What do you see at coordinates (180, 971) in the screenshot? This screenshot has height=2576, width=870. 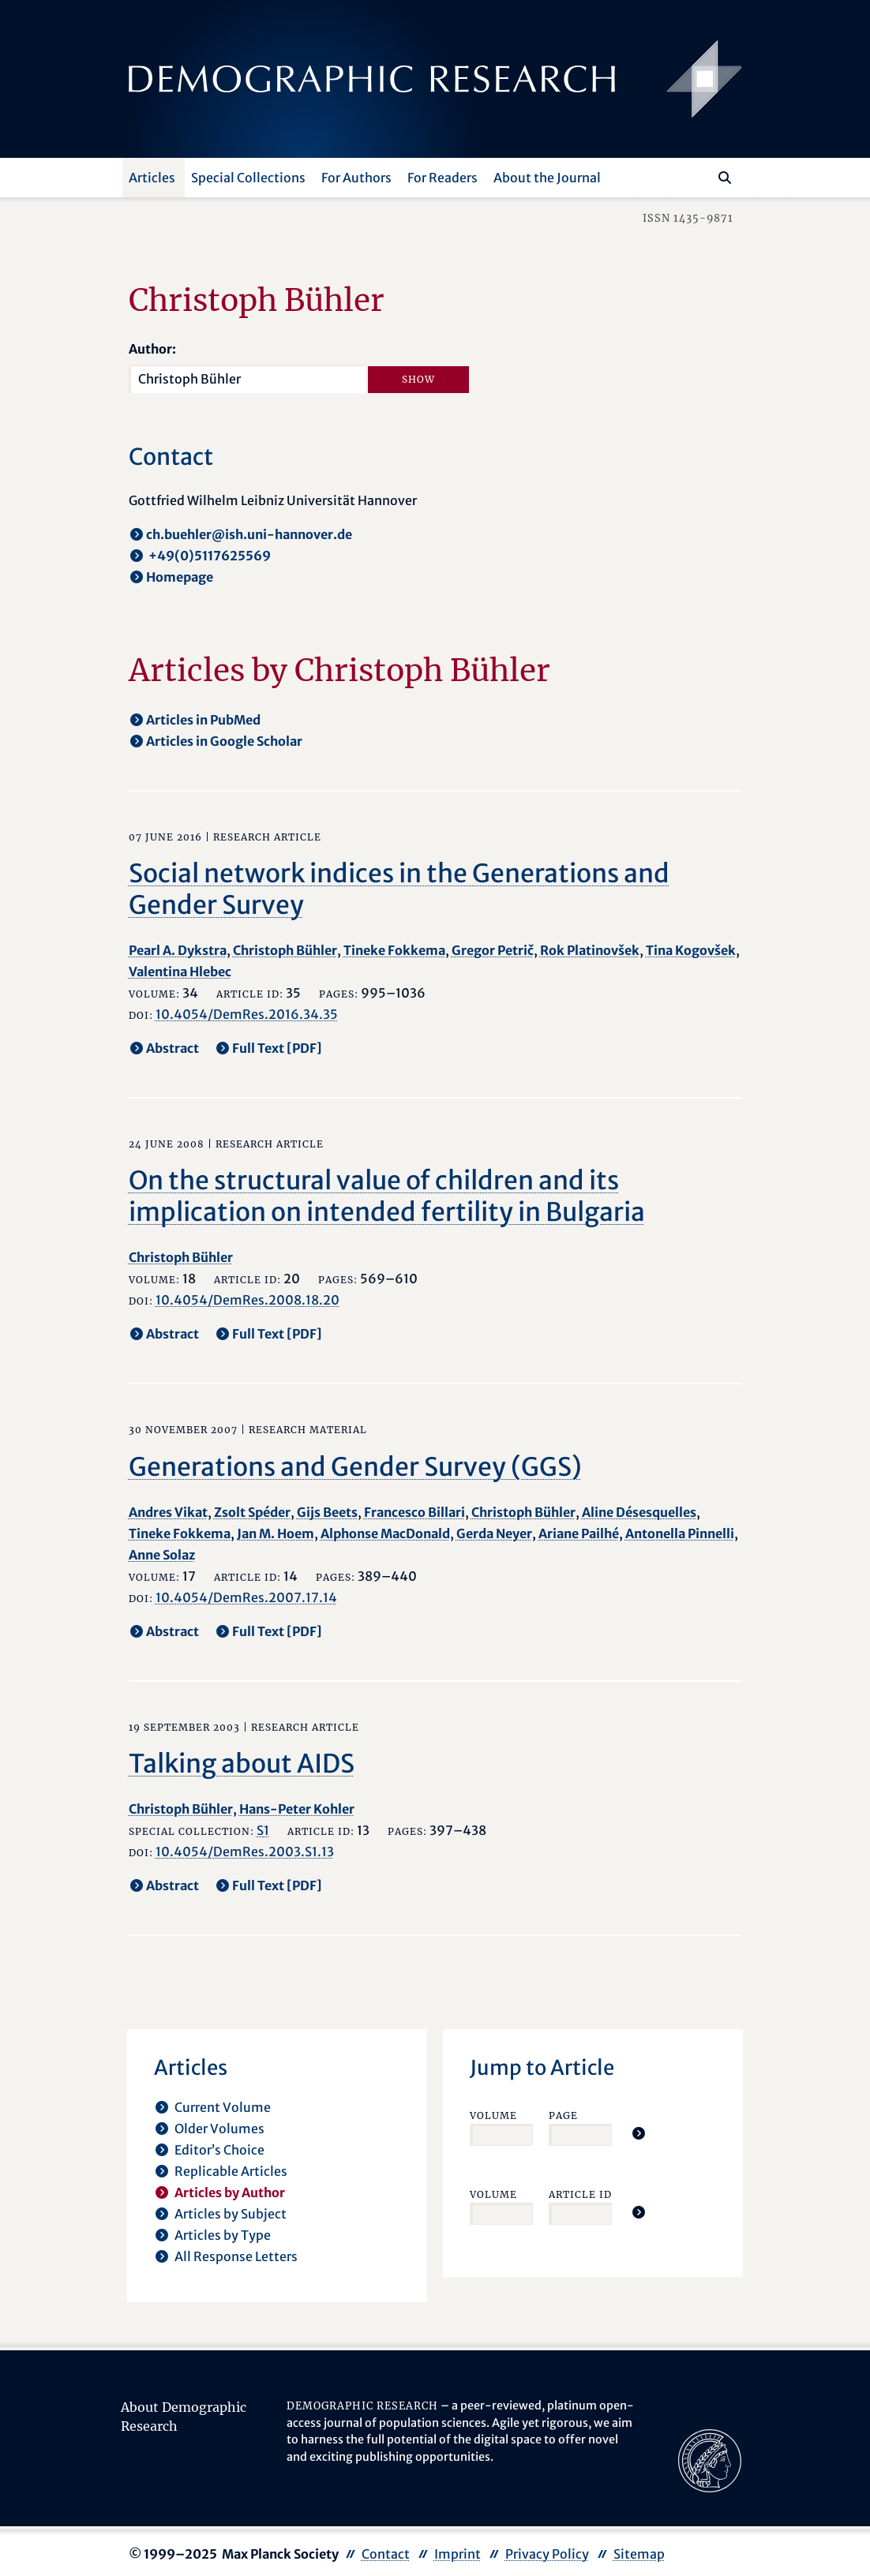 I see `Valentina Hlebec` at bounding box center [180, 971].